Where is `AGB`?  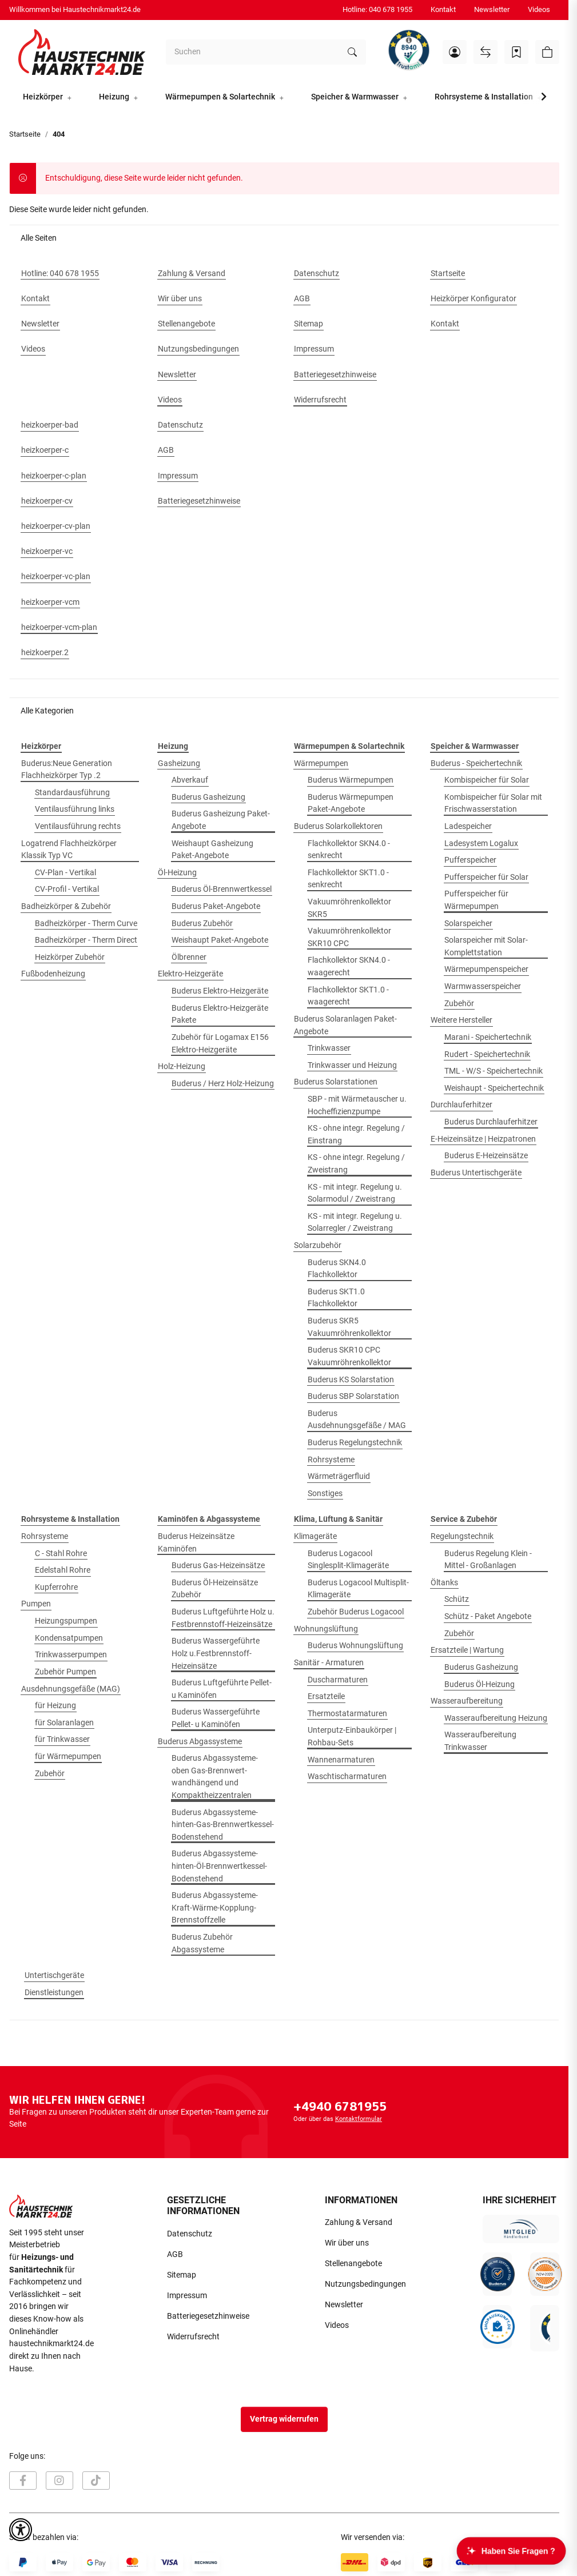
AGB is located at coordinates (175, 2254).